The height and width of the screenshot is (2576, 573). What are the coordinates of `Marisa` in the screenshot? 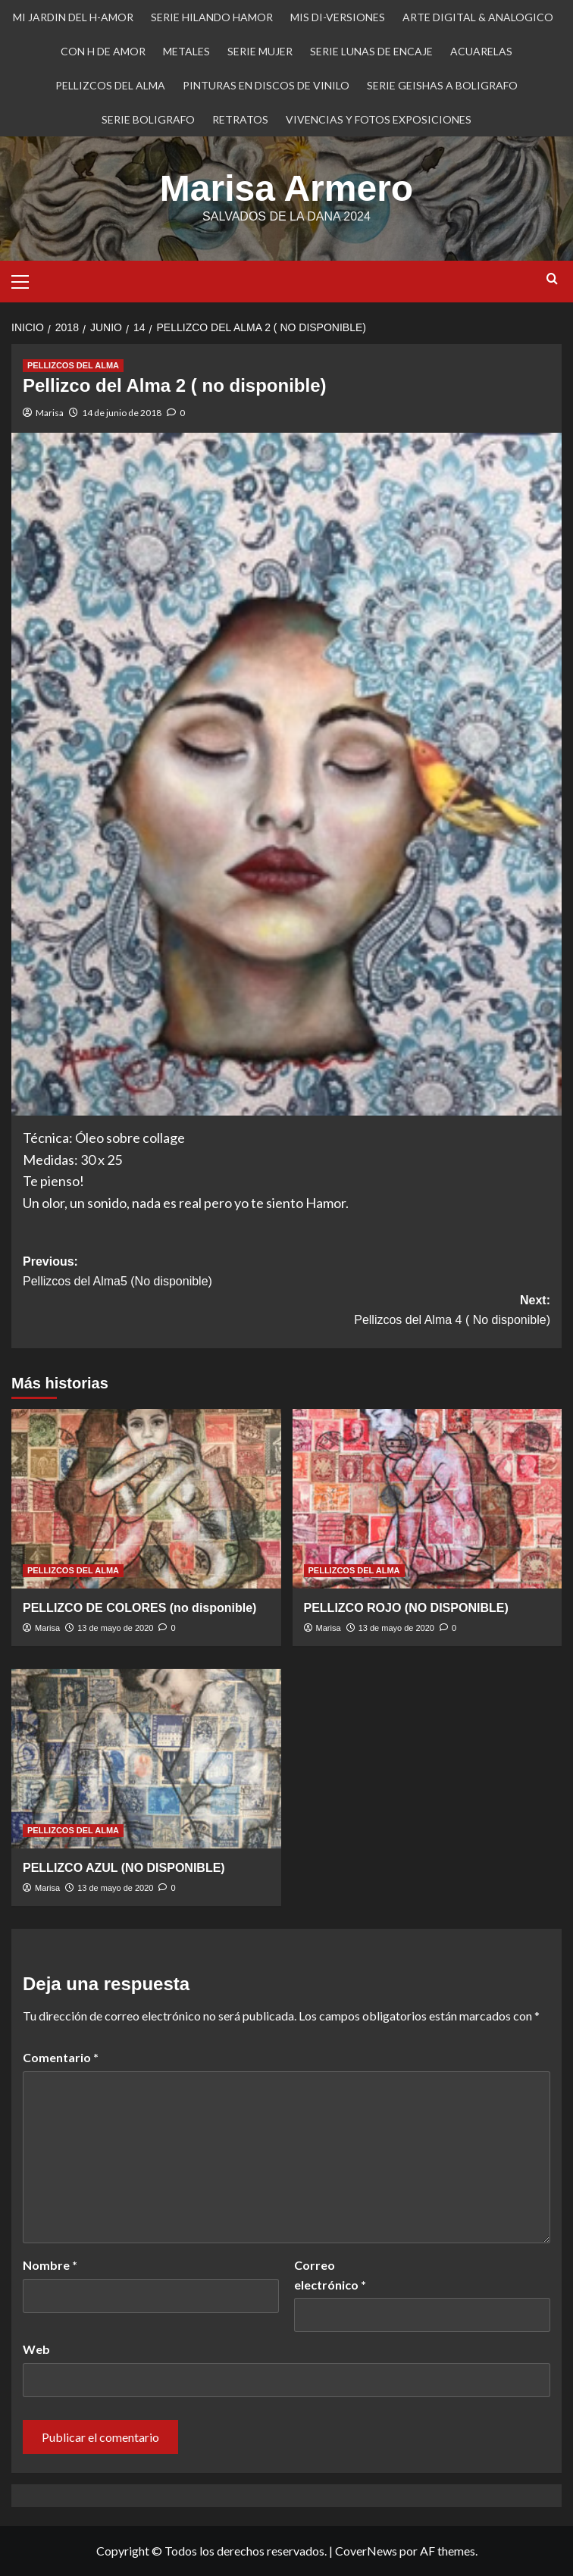 It's located at (50, 412).